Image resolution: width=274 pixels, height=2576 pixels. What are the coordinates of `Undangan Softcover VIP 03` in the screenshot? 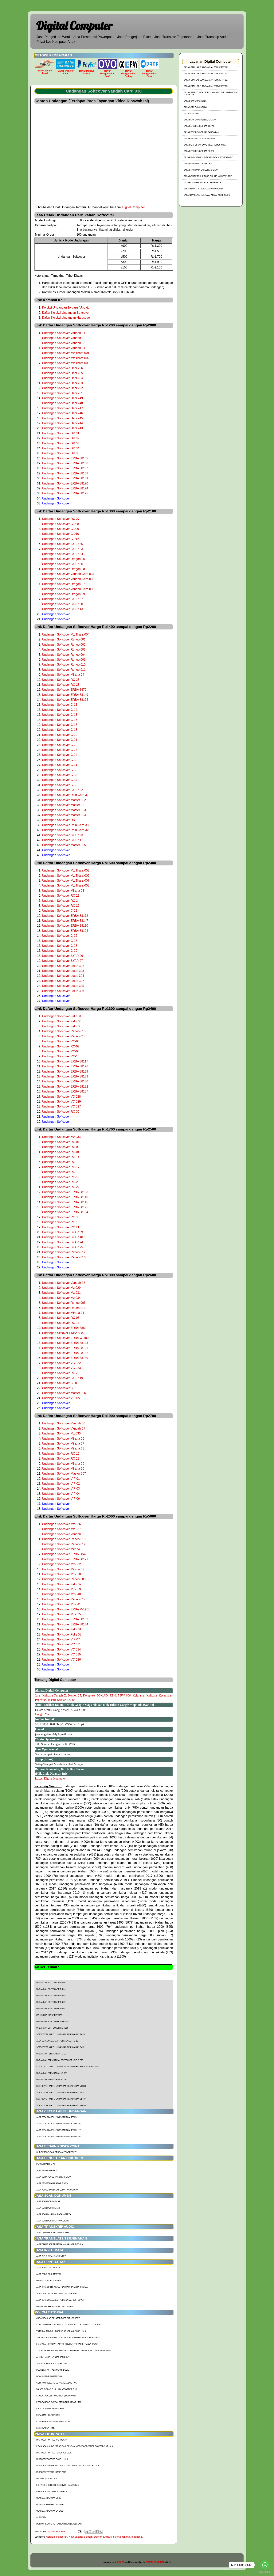 It's located at (61, 1488).